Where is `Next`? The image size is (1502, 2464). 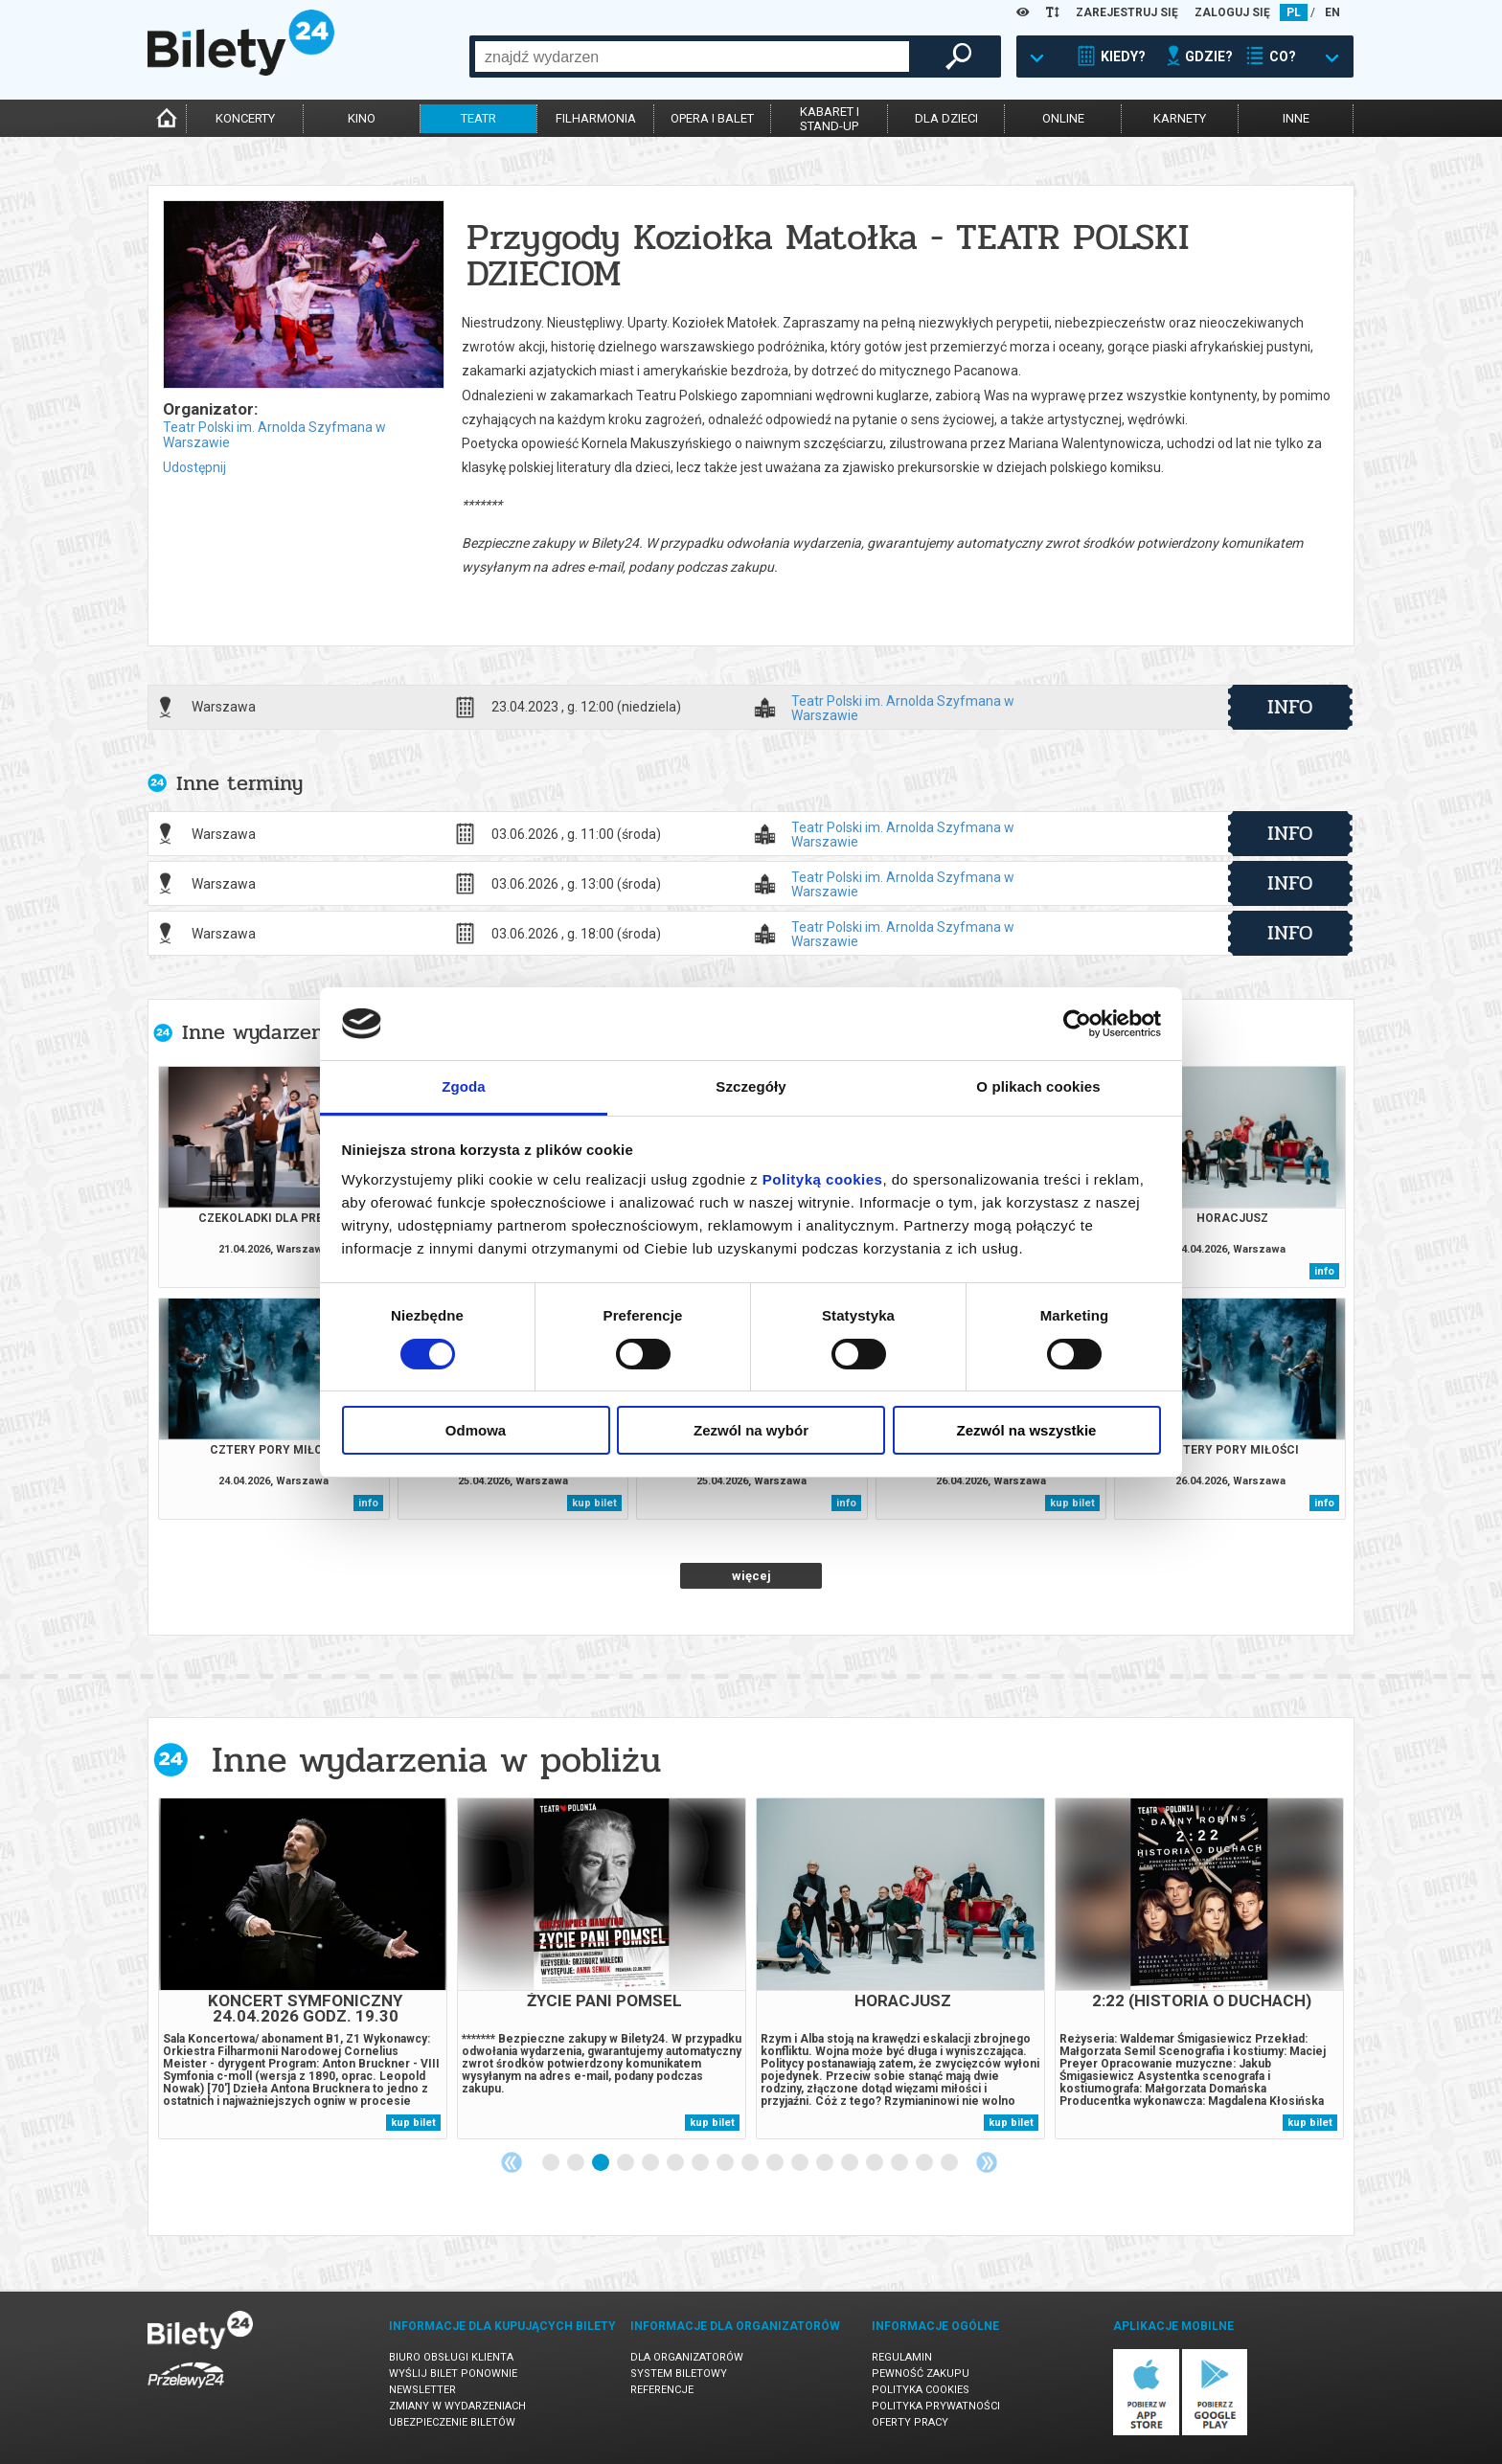
Next is located at coordinates (986, 2162).